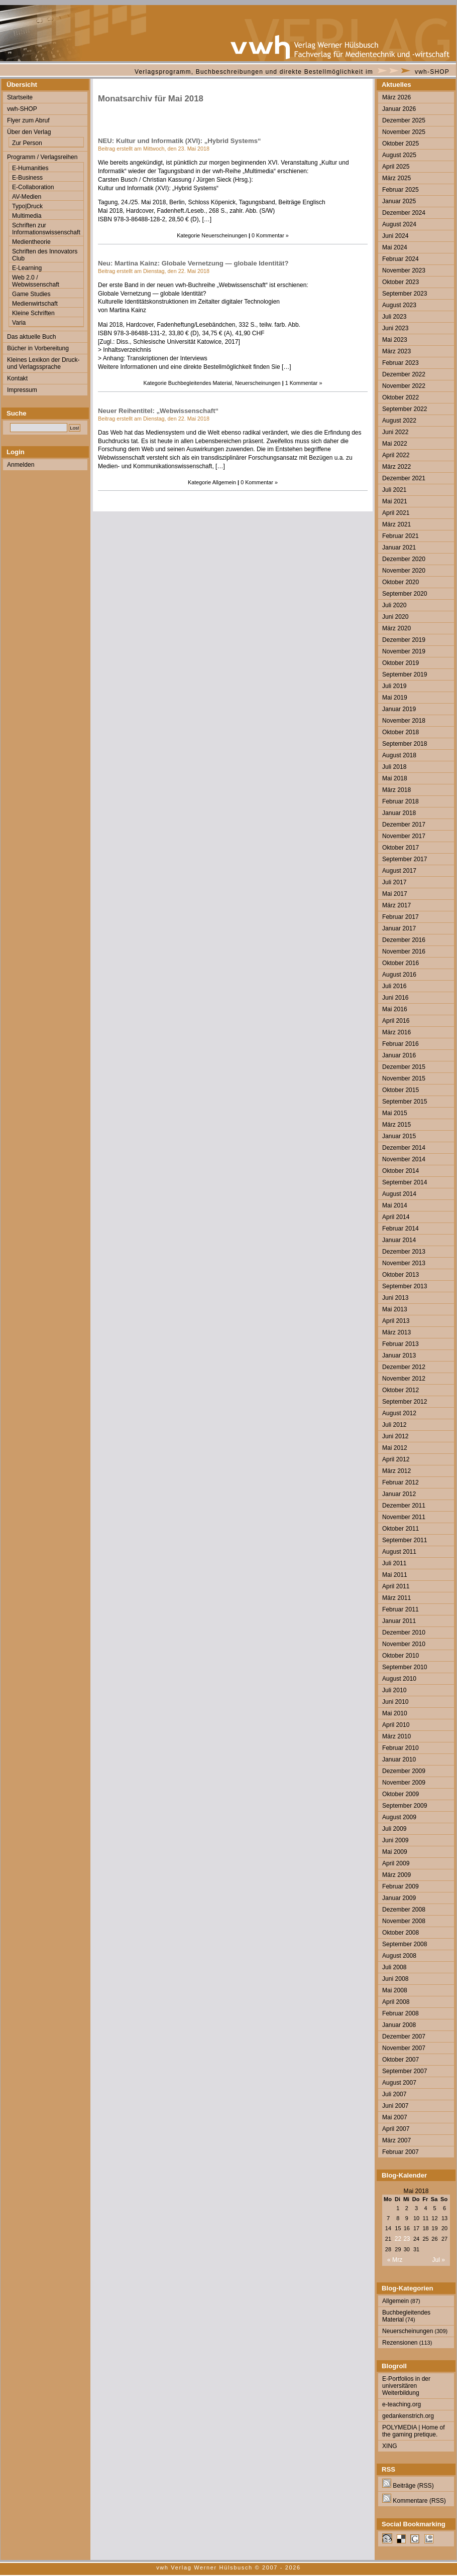 The height and width of the screenshot is (2576, 457). What do you see at coordinates (399, 1678) in the screenshot?
I see `August 2010` at bounding box center [399, 1678].